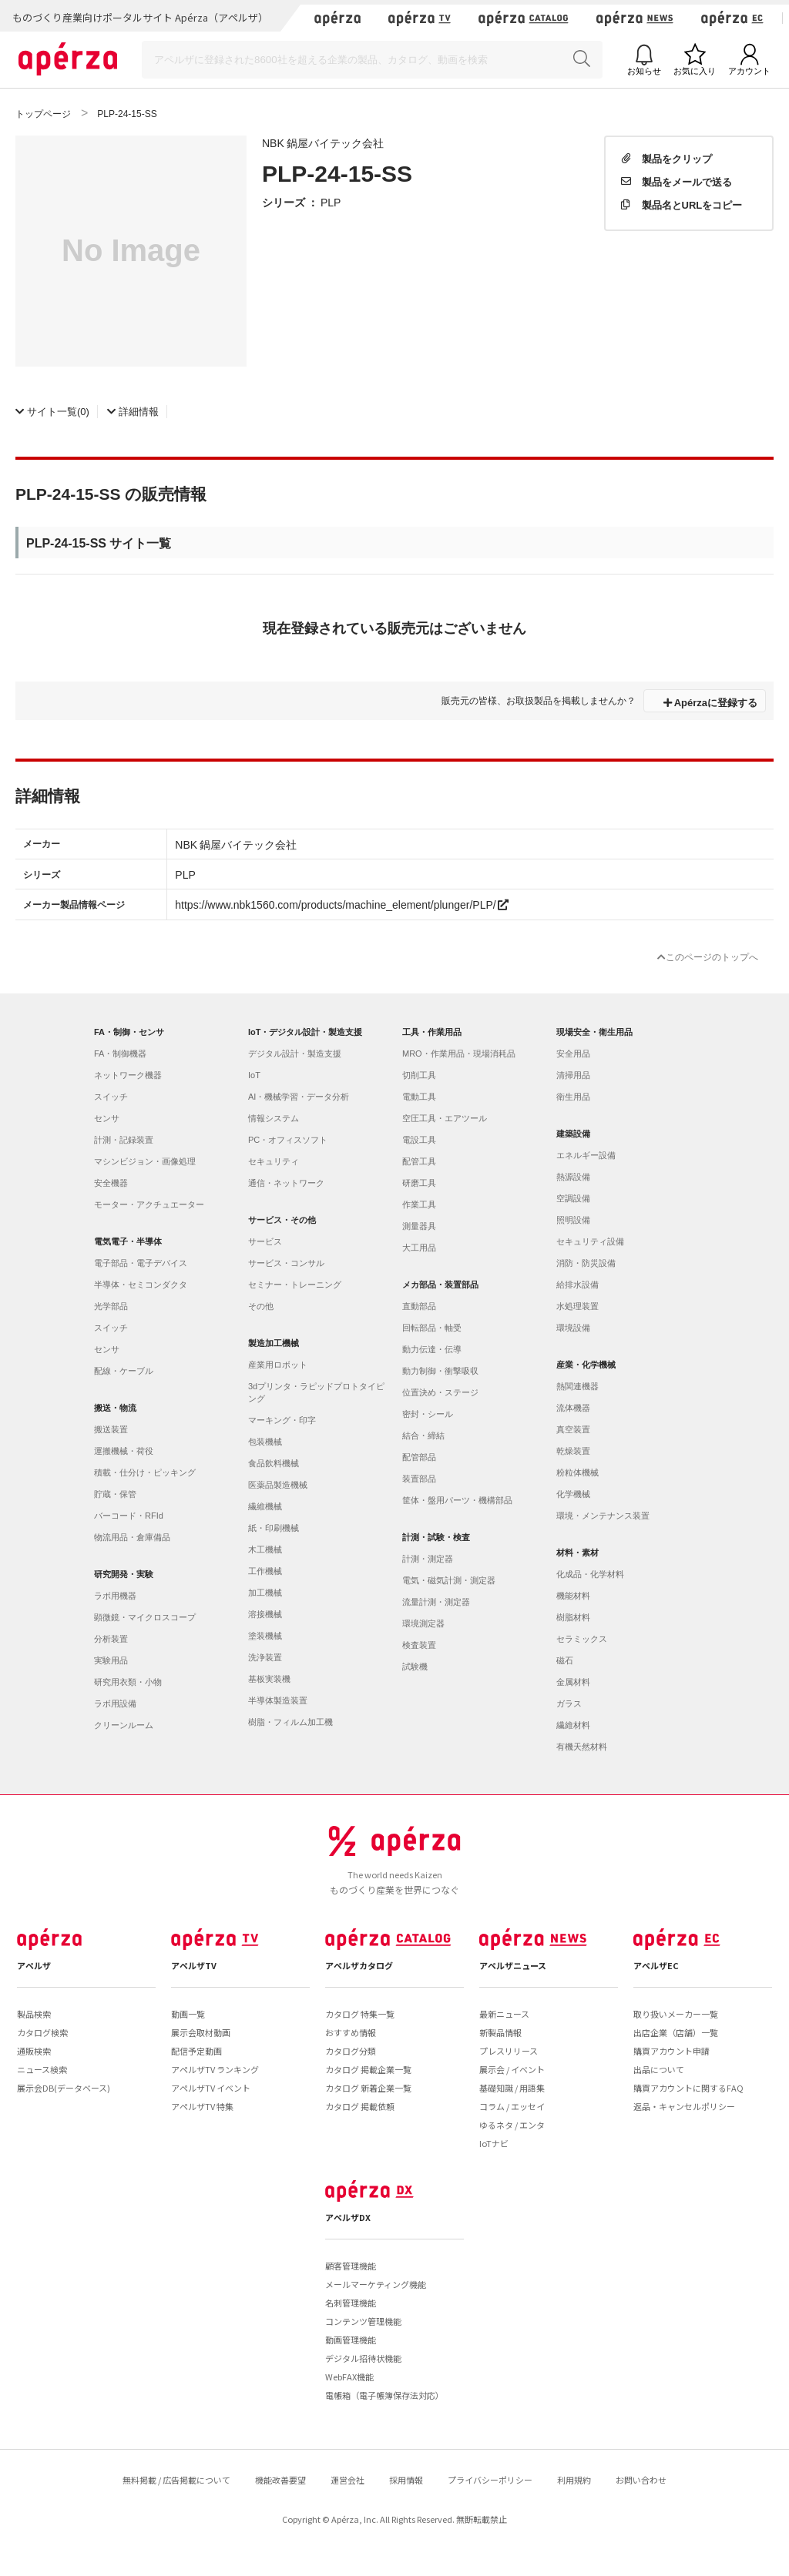 The width and height of the screenshot is (789, 2576). I want to click on https://www.nbk1560.com/products/machine_element/plunger/PLP/, so click(342, 904).